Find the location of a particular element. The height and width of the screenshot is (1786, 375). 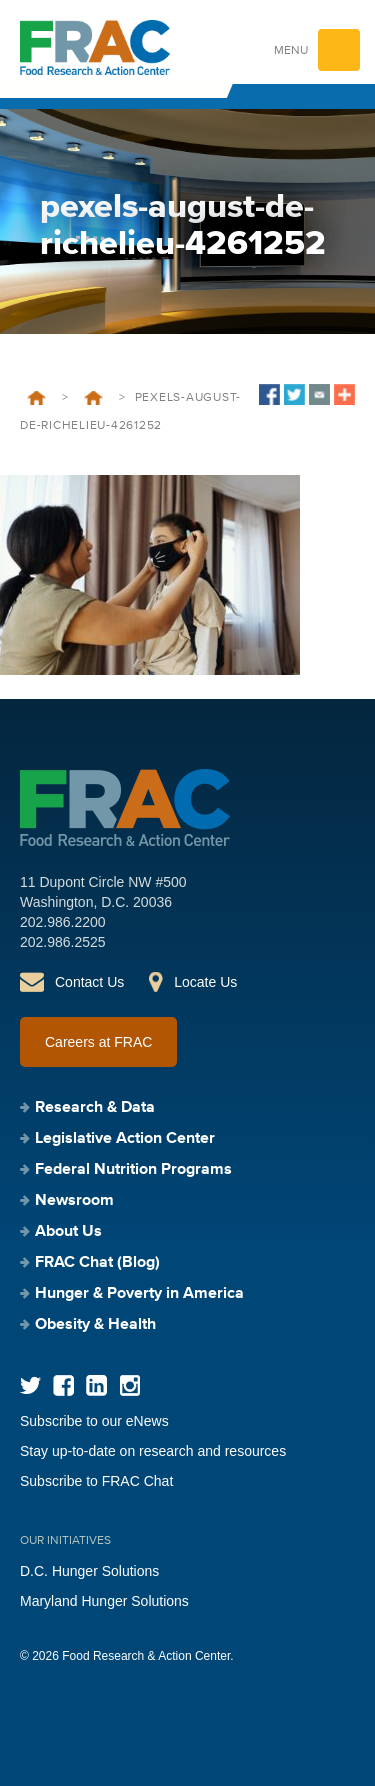

Locate Us is located at coordinates (205, 982).